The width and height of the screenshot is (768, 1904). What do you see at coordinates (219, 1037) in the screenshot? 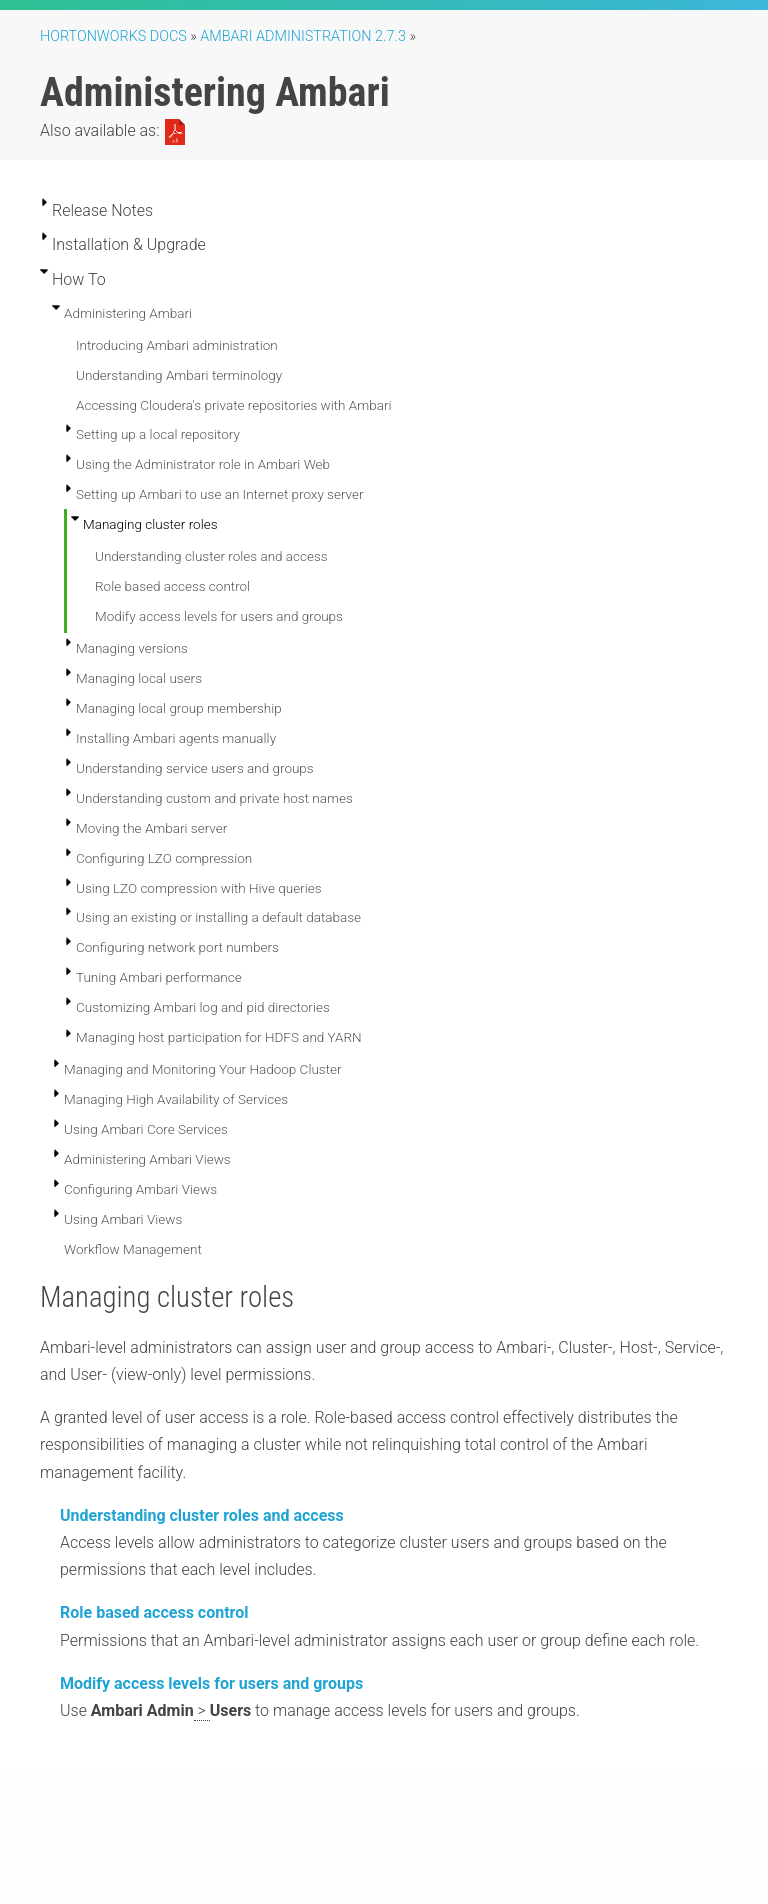
I see `Managing host participation for HDFS and YARN` at bounding box center [219, 1037].